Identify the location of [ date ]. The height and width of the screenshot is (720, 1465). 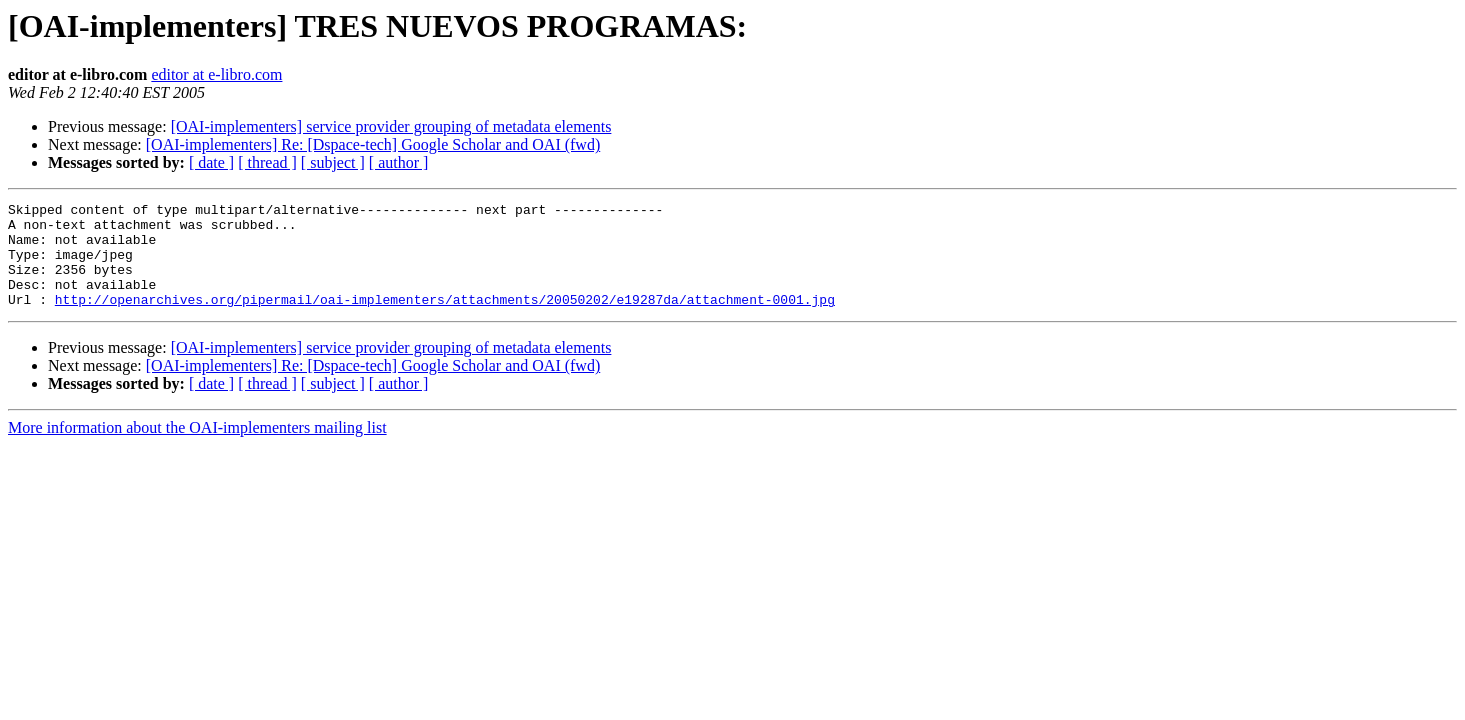
(211, 162).